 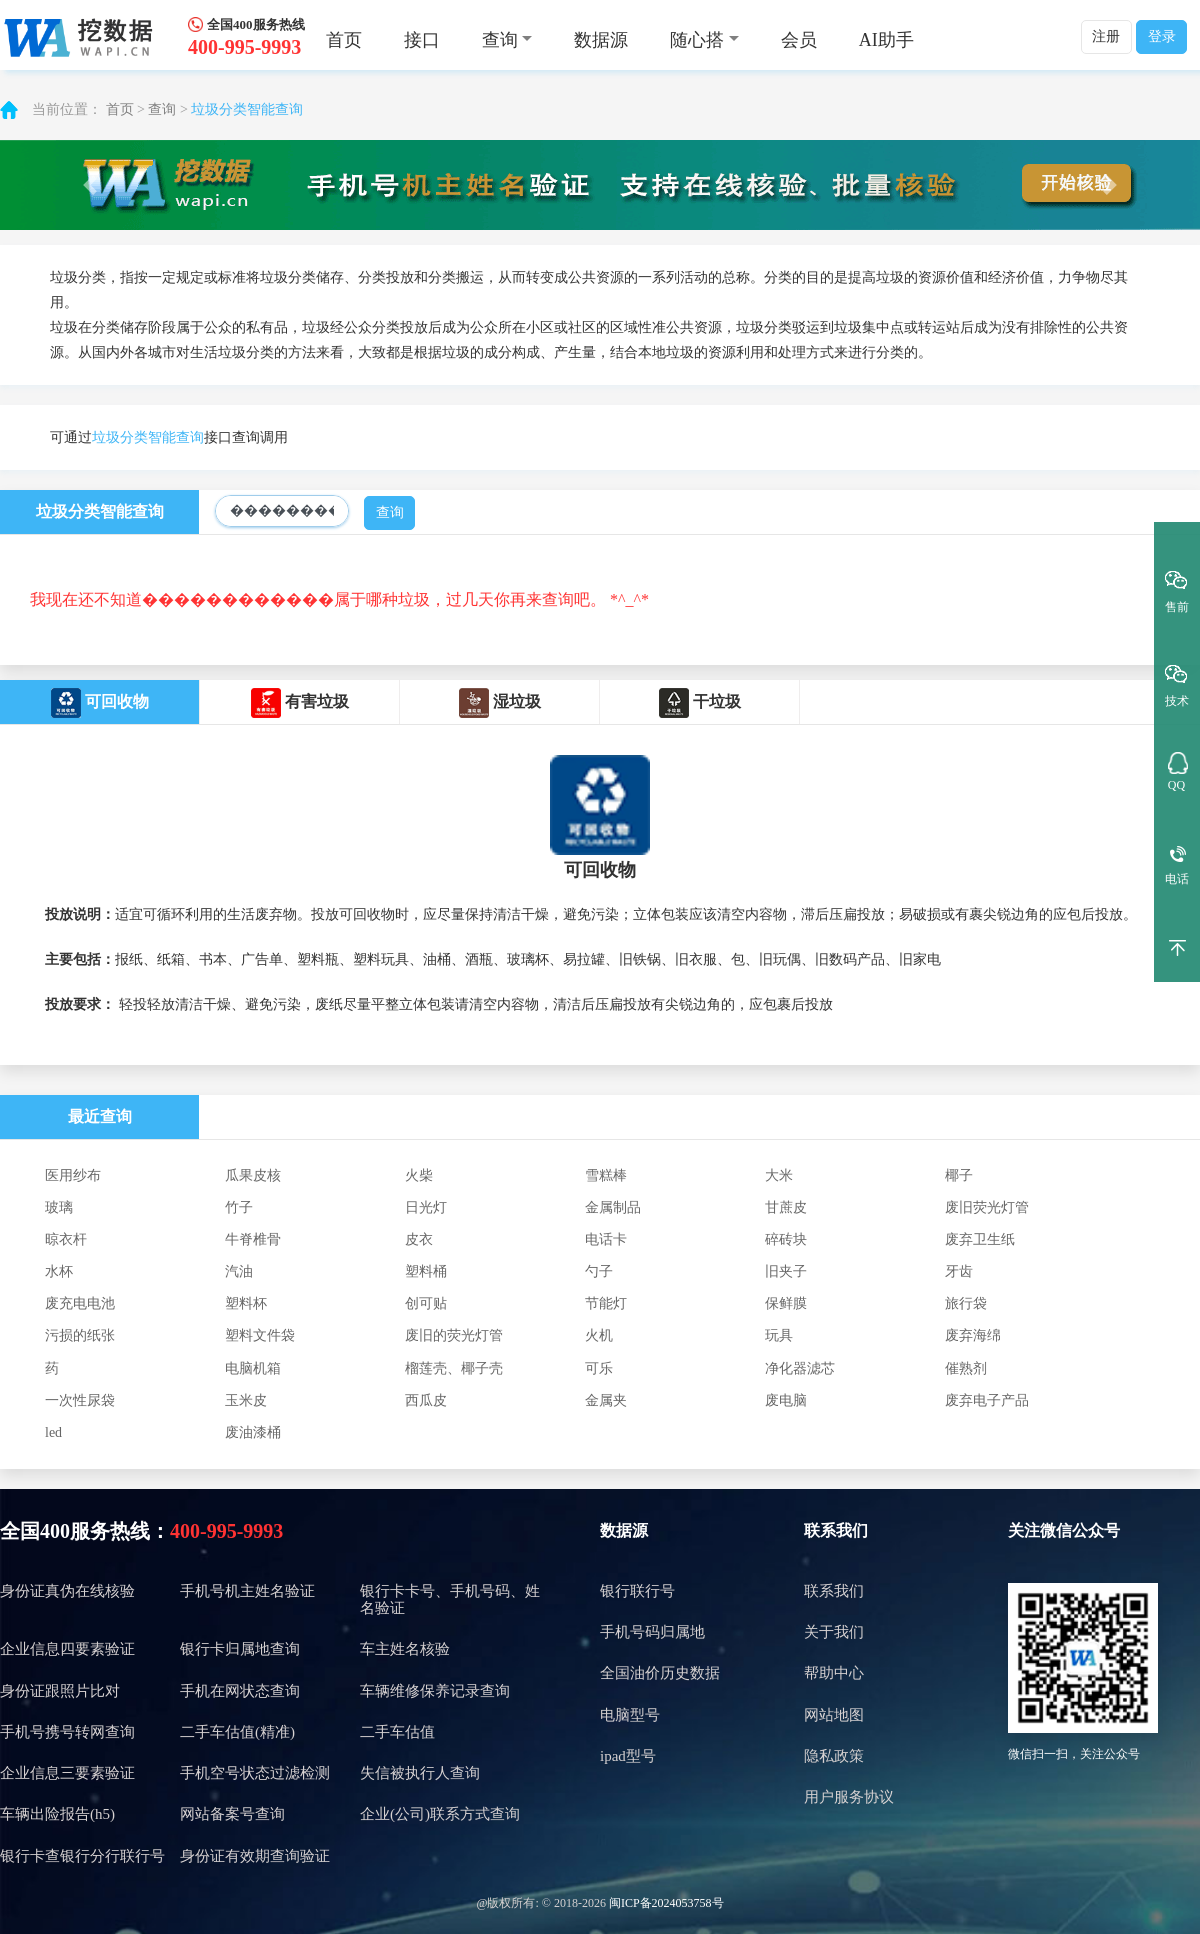 What do you see at coordinates (450, 1599) in the screenshot?
I see `银行卡卡号、手机号码、姓名验证` at bounding box center [450, 1599].